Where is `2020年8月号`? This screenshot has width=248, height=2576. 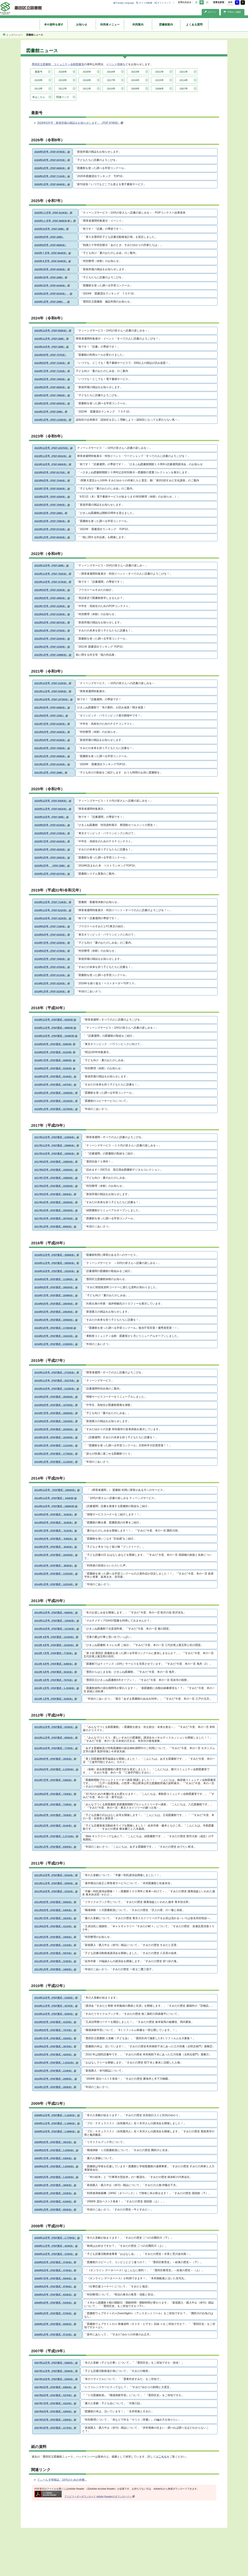
2020年8月号 is located at coordinates (50, 833).